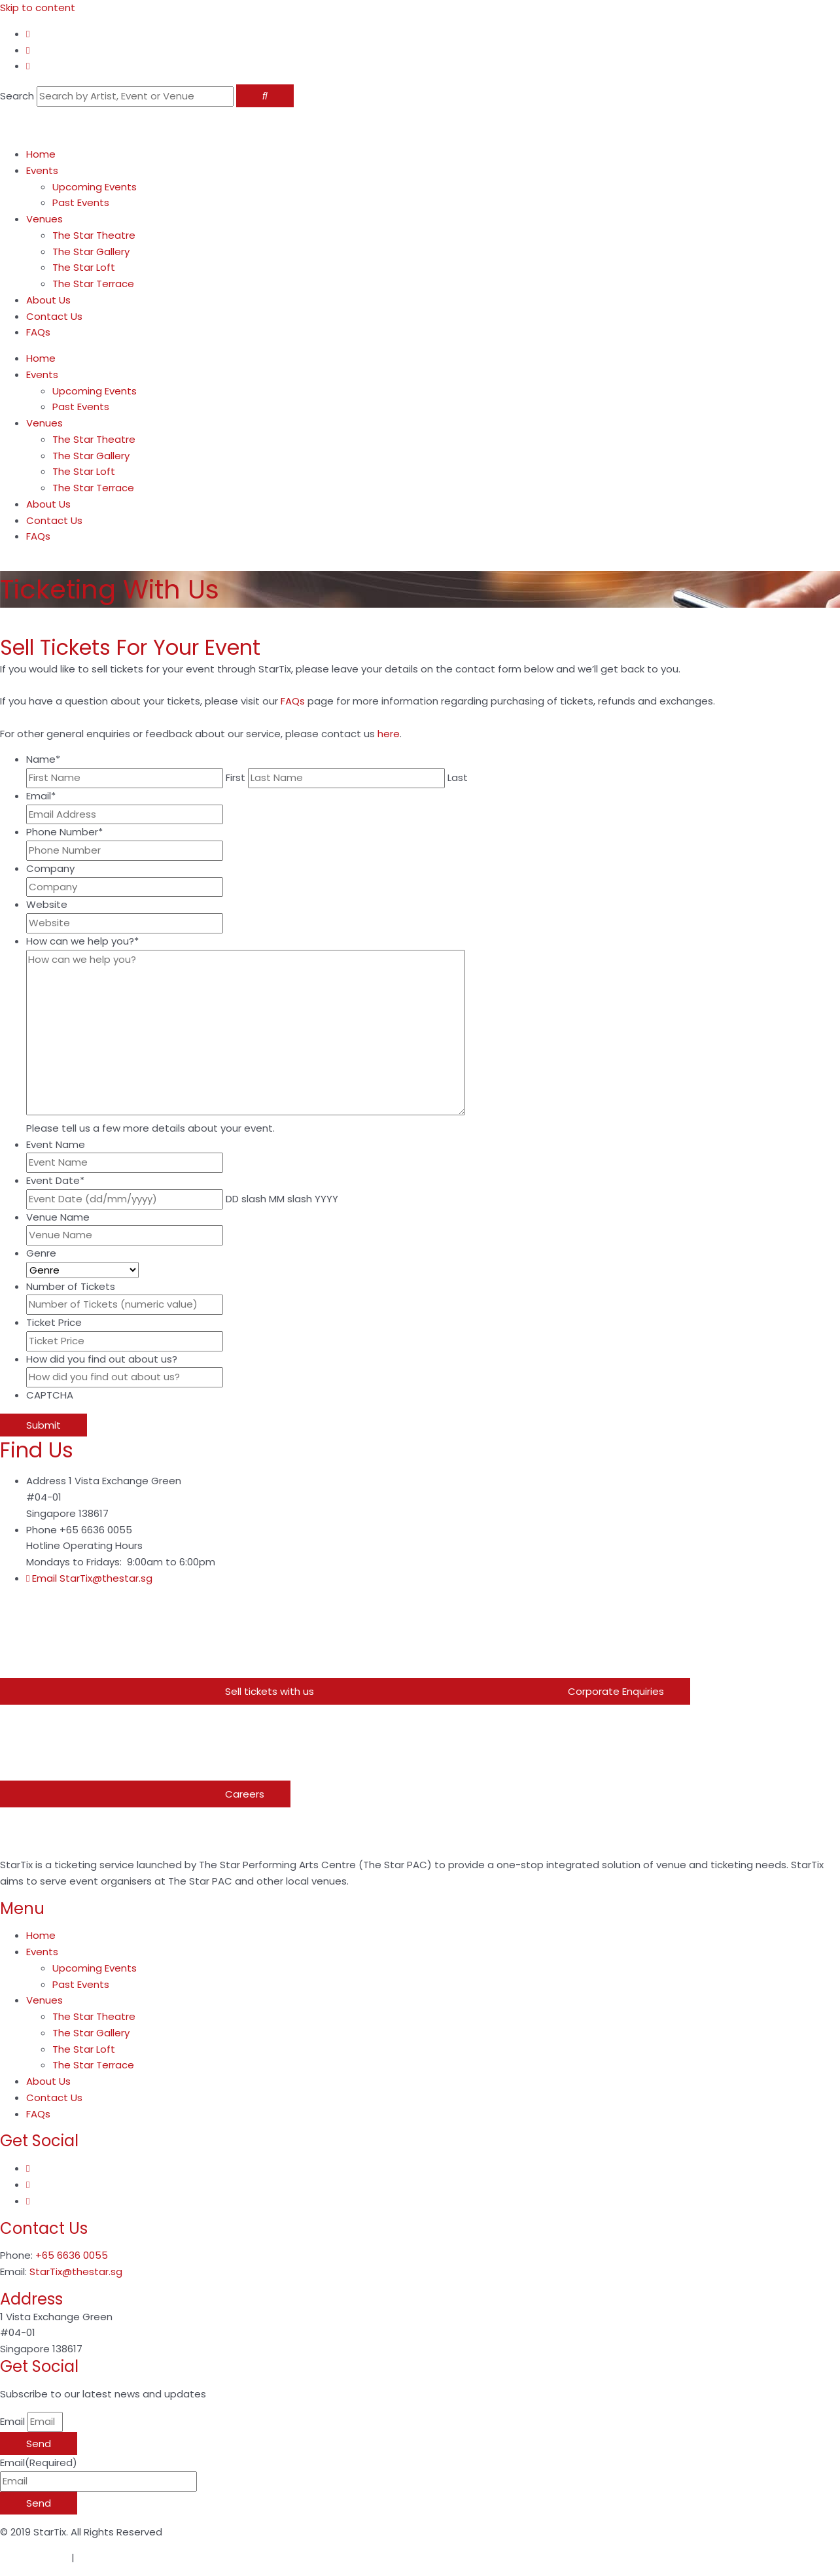 This screenshot has height=2576, width=840. Describe the element at coordinates (457, 777) in the screenshot. I see `Last` at that location.